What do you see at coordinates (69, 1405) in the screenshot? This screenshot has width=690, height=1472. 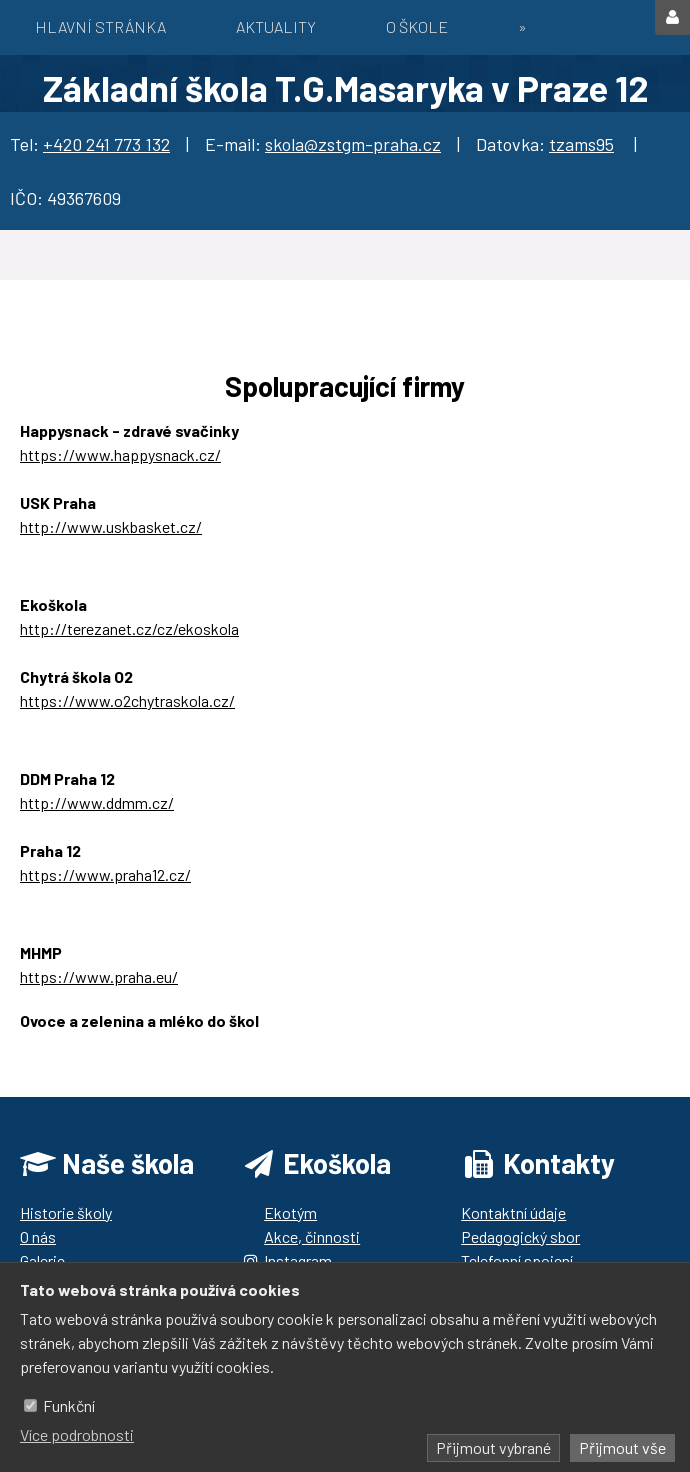 I see `Funkční` at bounding box center [69, 1405].